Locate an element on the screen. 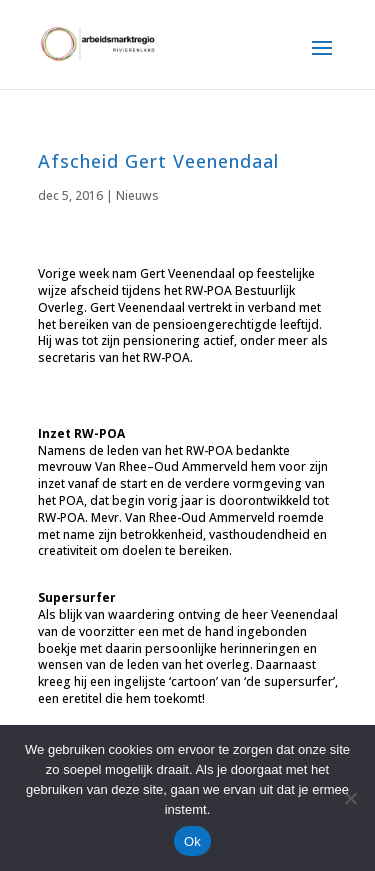 The width and height of the screenshot is (375, 871). [Nee] is located at coordinates (350, 798).